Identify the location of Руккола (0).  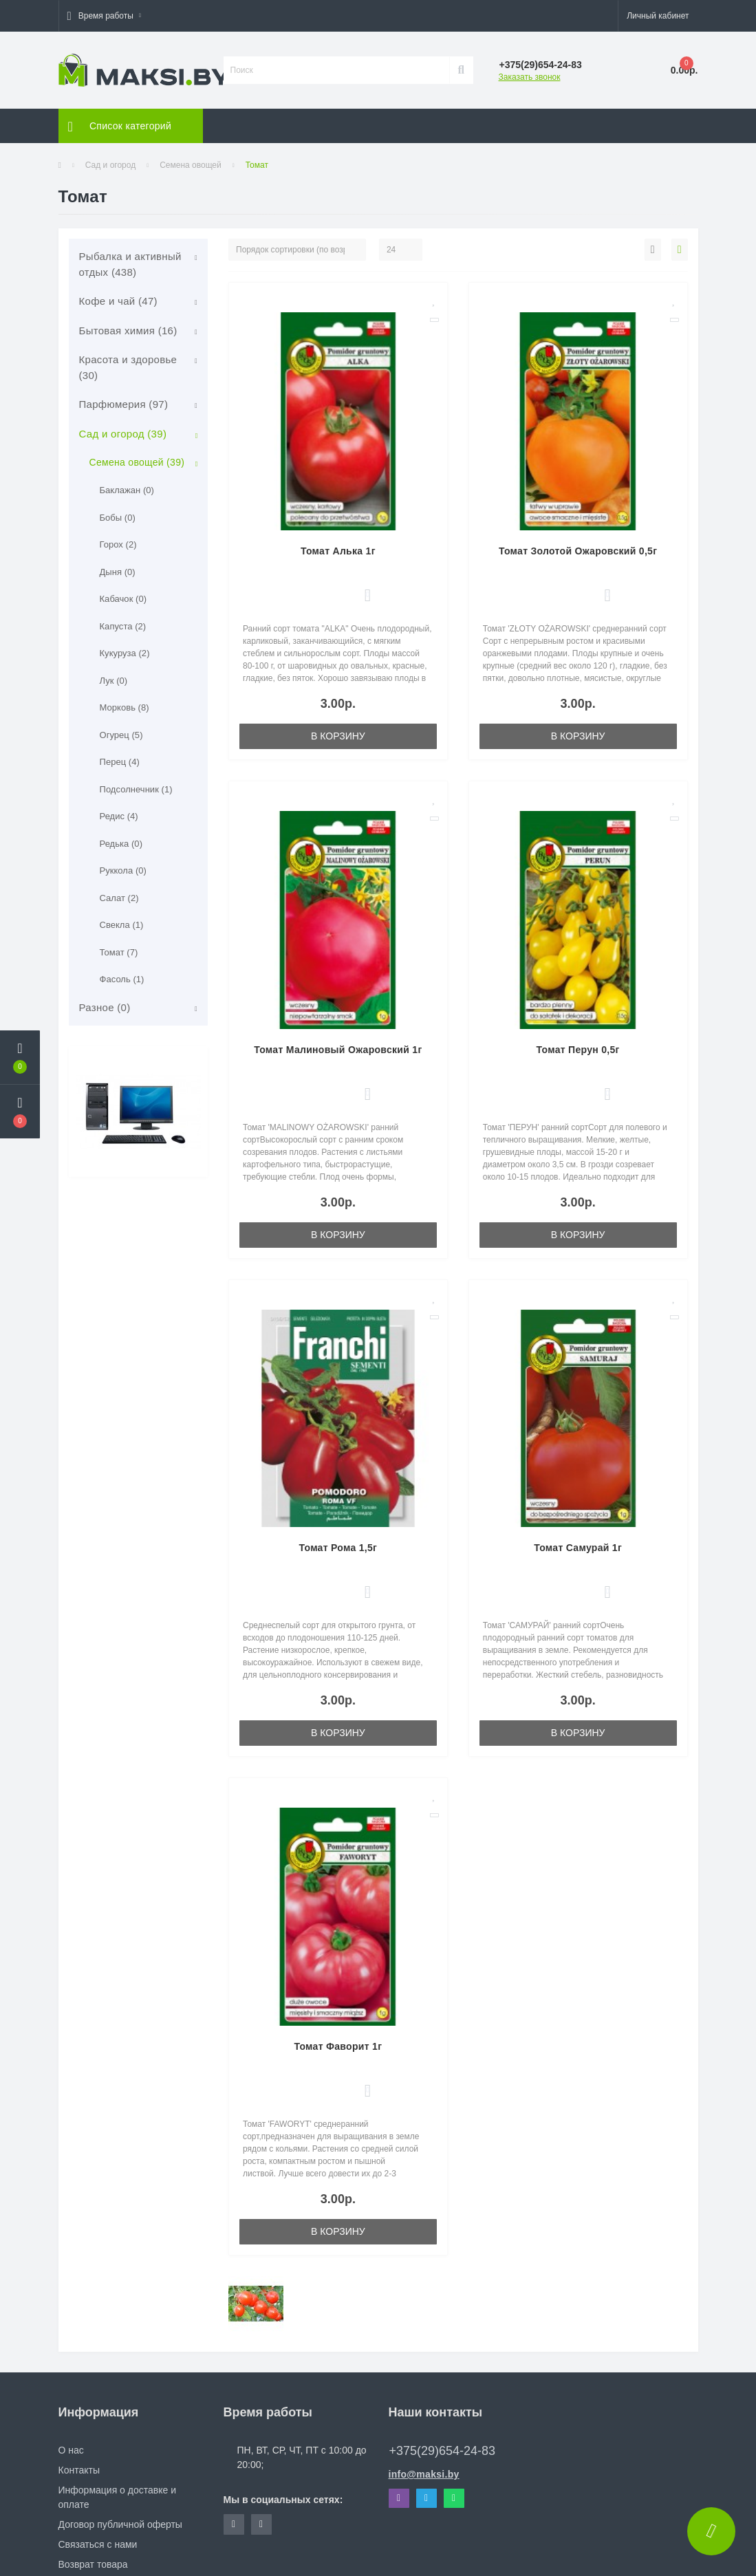
(123, 870).